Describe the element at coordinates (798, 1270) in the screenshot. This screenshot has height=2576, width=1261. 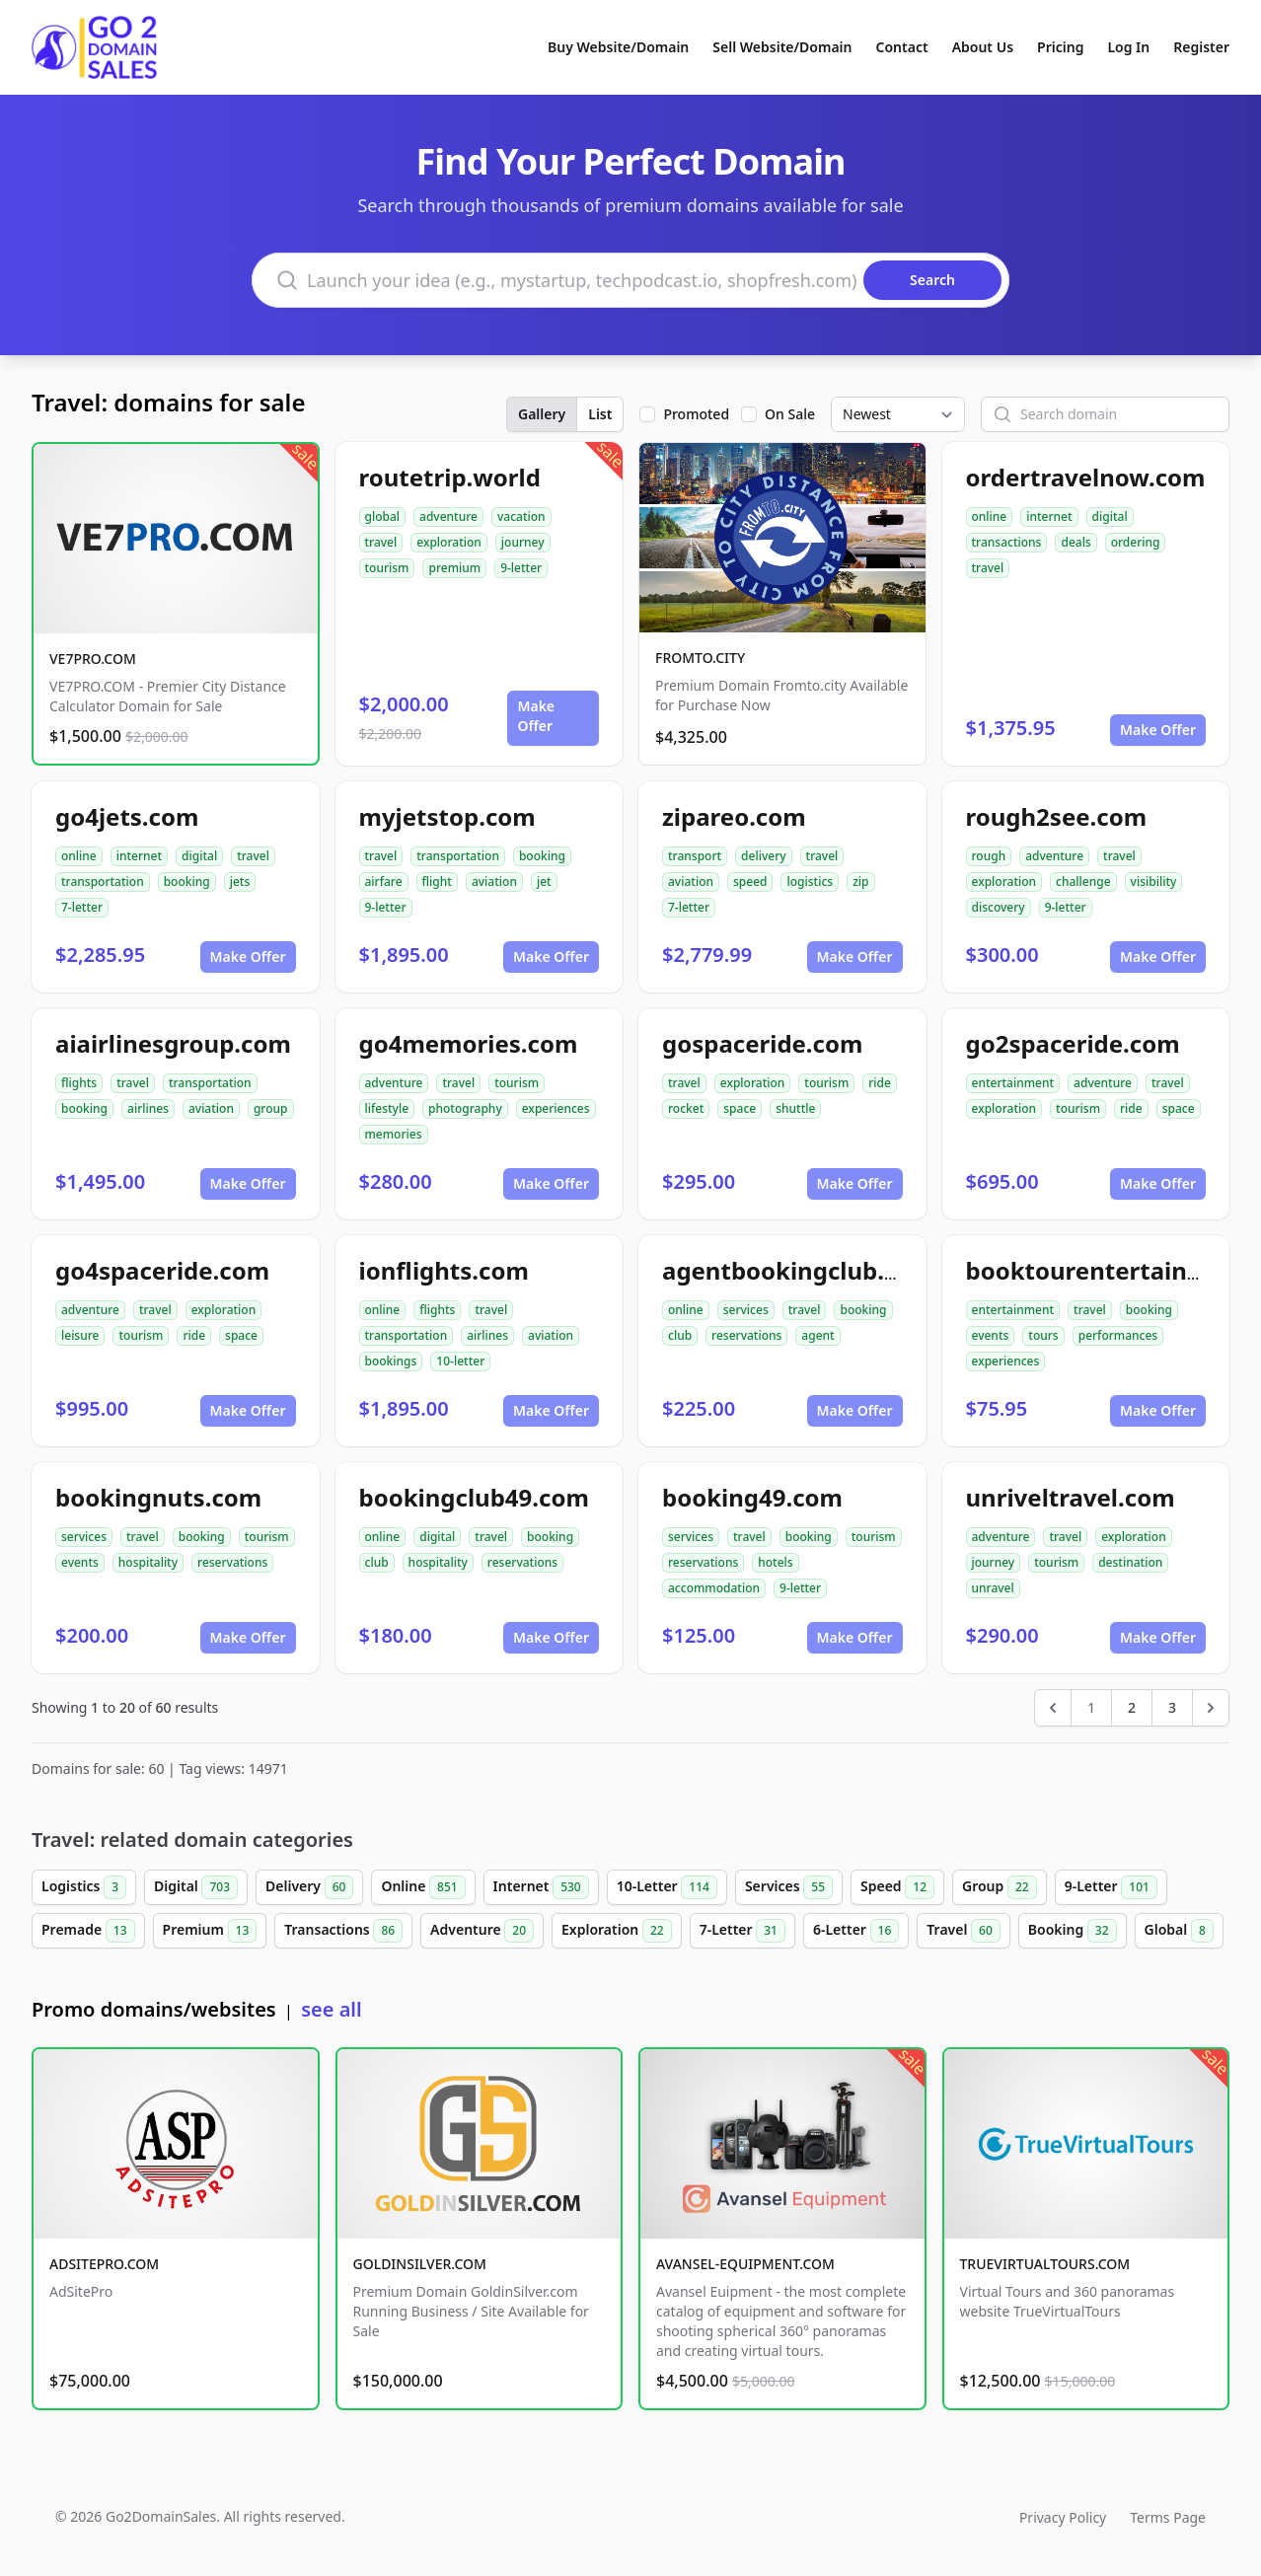
I see `agentbookingclub.com` at that location.